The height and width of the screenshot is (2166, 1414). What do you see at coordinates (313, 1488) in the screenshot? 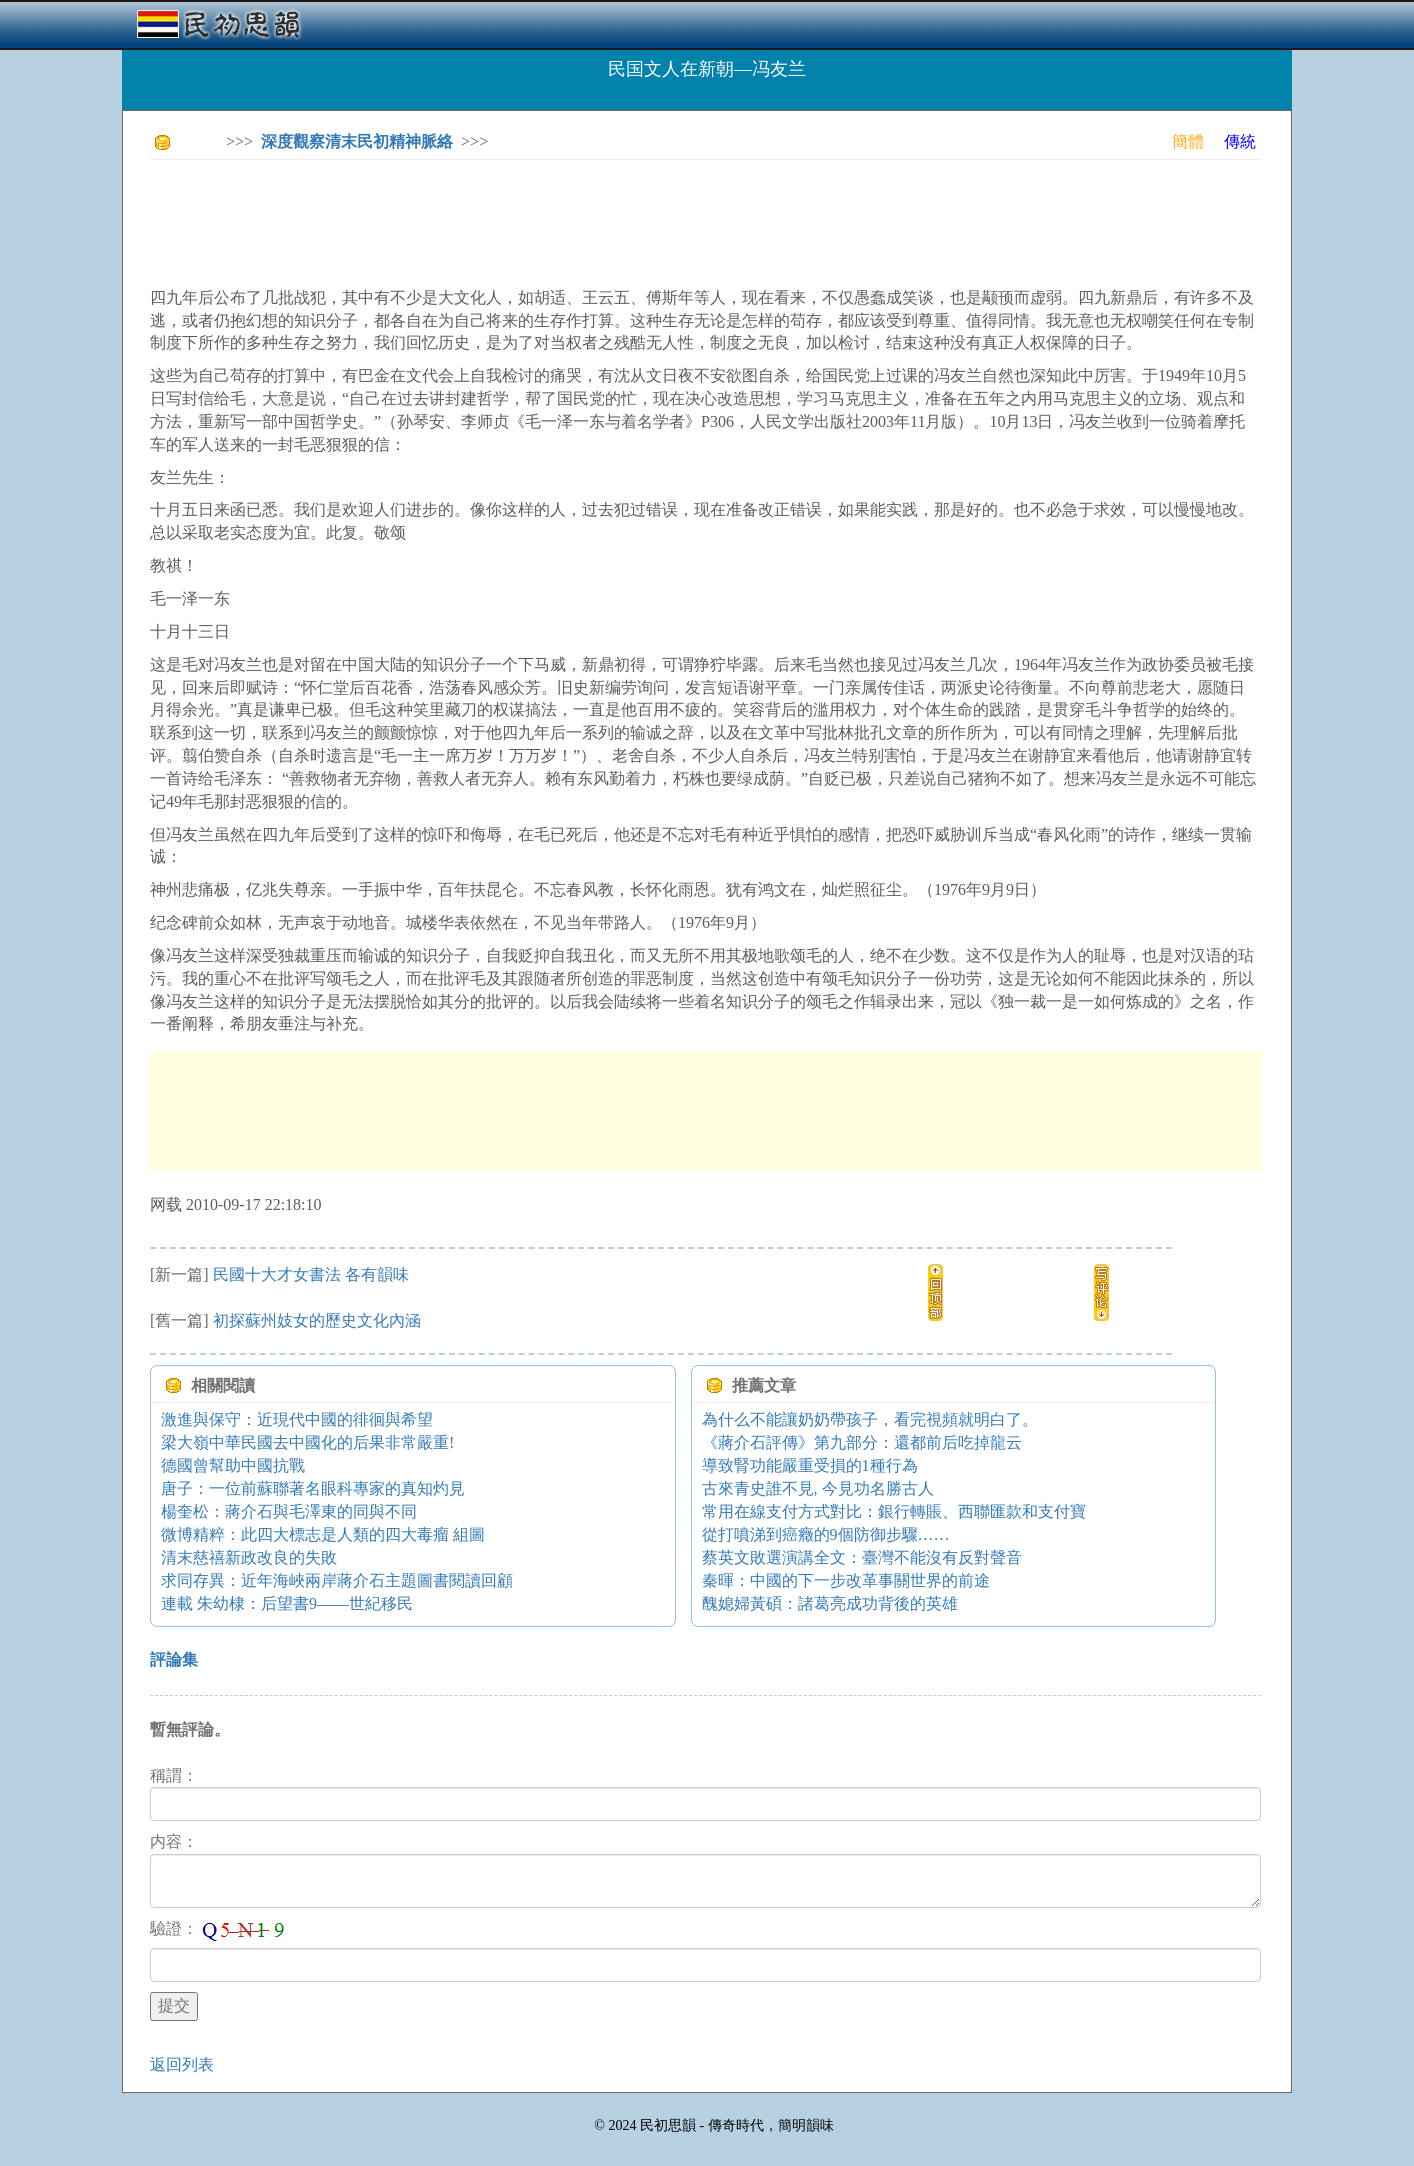
I see `唐子：一位前蘇聯著名眼科專家的真知灼見` at bounding box center [313, 1488].